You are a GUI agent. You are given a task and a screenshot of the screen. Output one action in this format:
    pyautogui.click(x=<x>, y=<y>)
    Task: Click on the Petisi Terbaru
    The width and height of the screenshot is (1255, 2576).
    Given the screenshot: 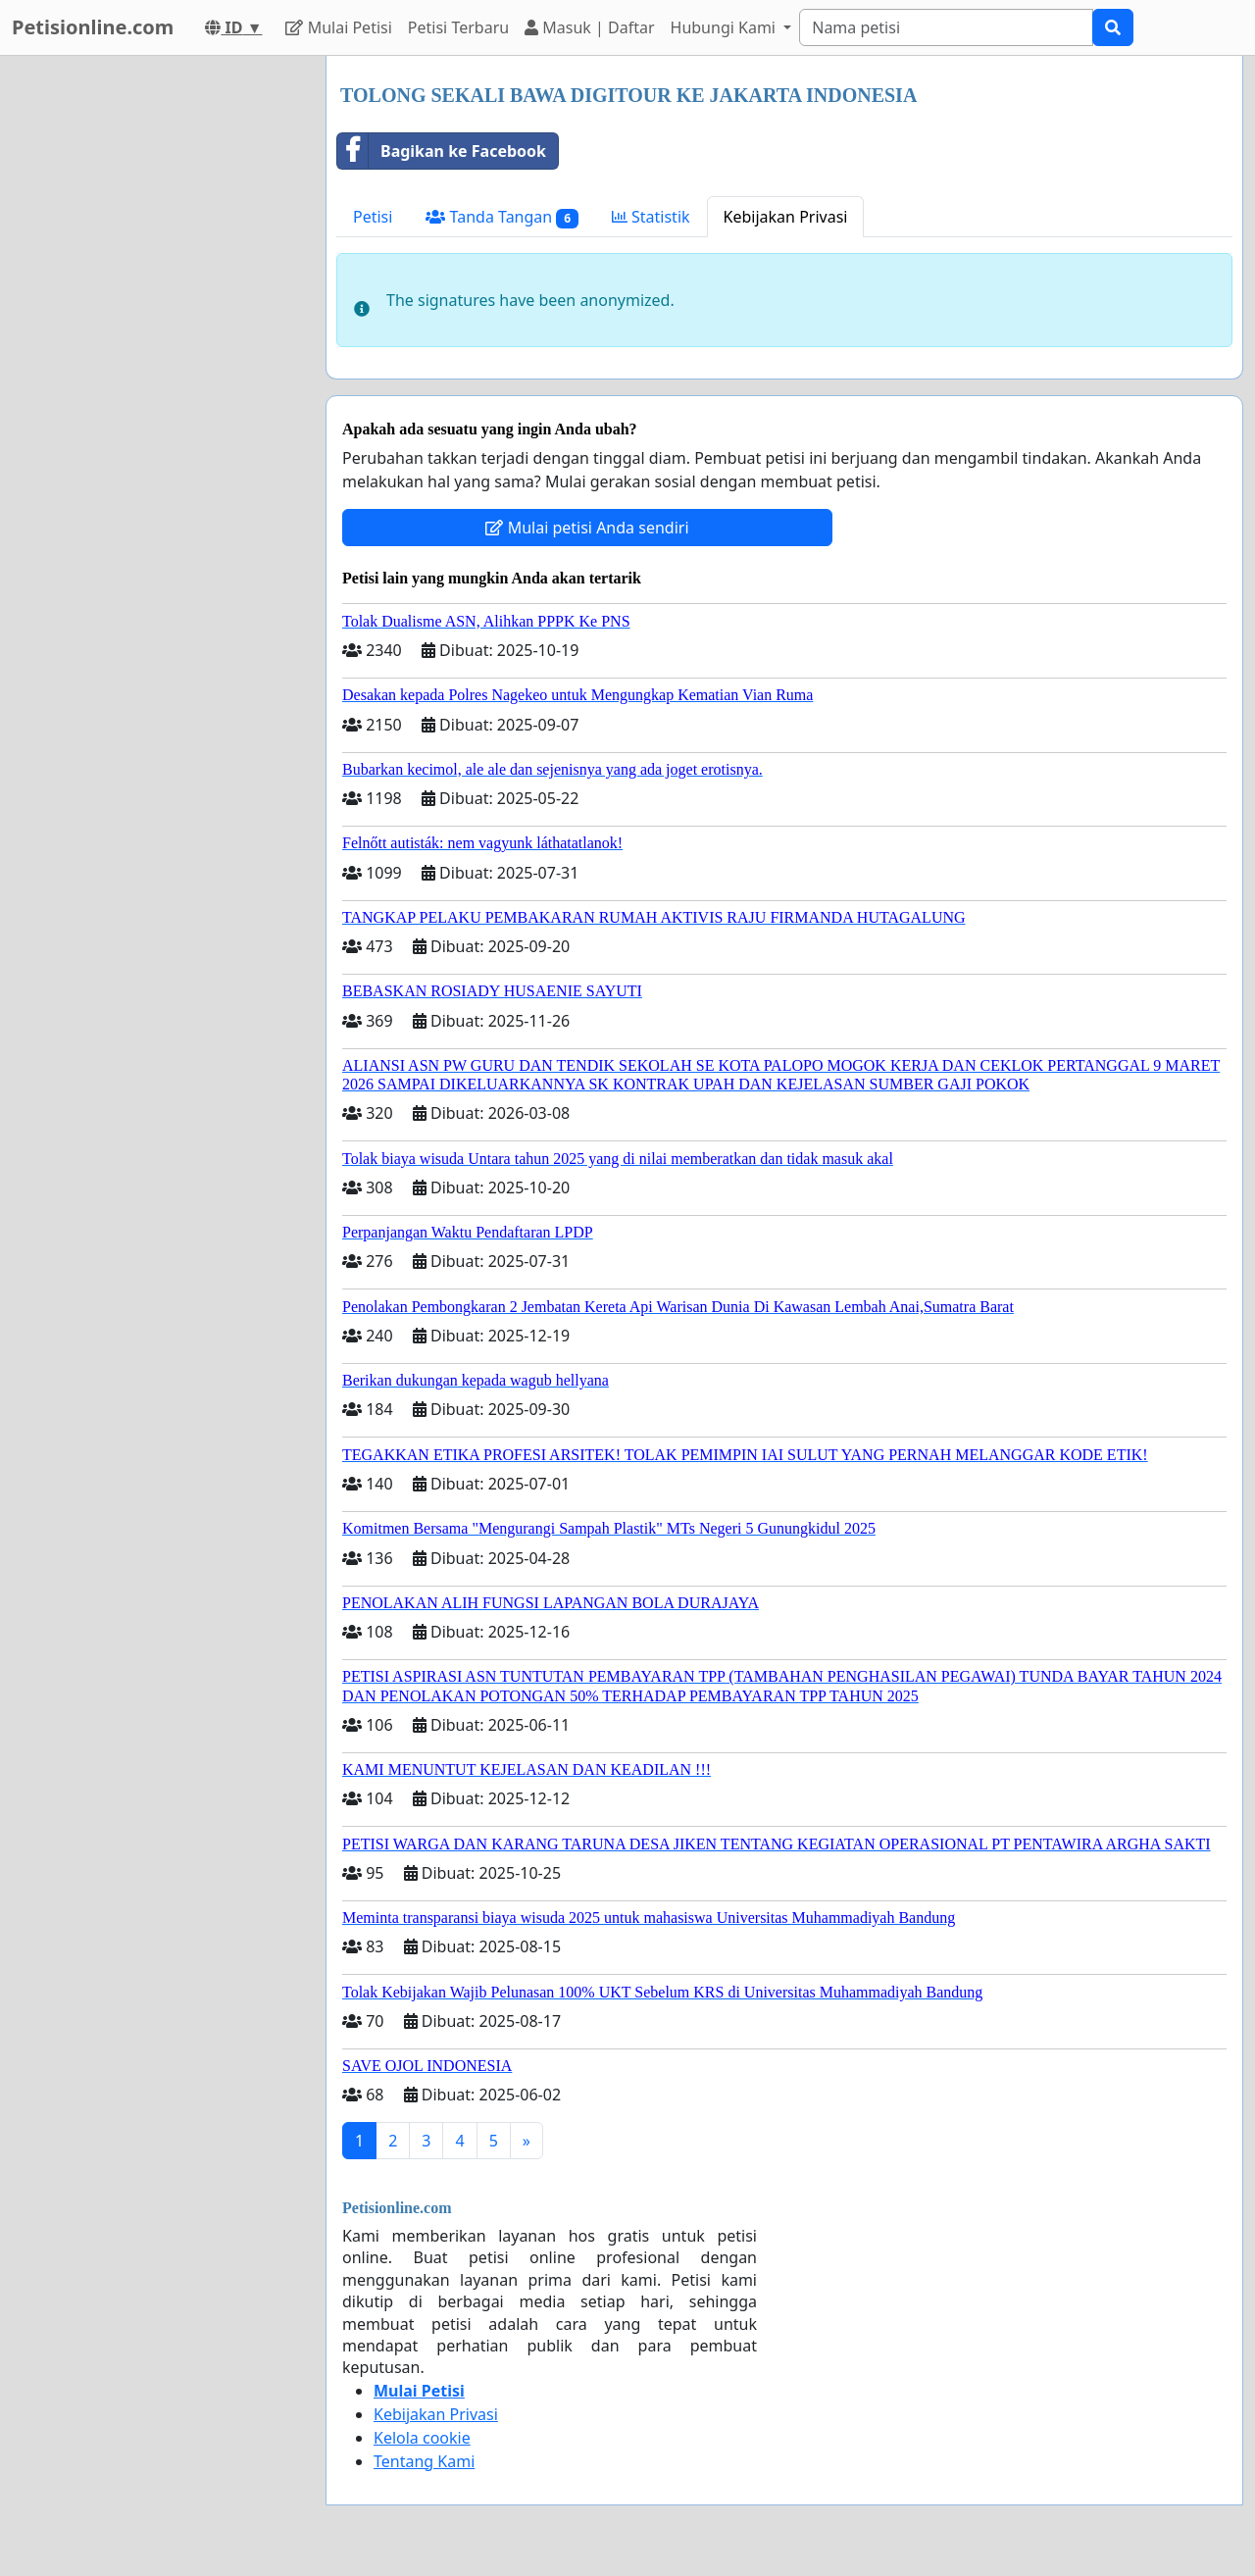 What is the action you would take?
    pyautogui.click(x=458, y=27)
    